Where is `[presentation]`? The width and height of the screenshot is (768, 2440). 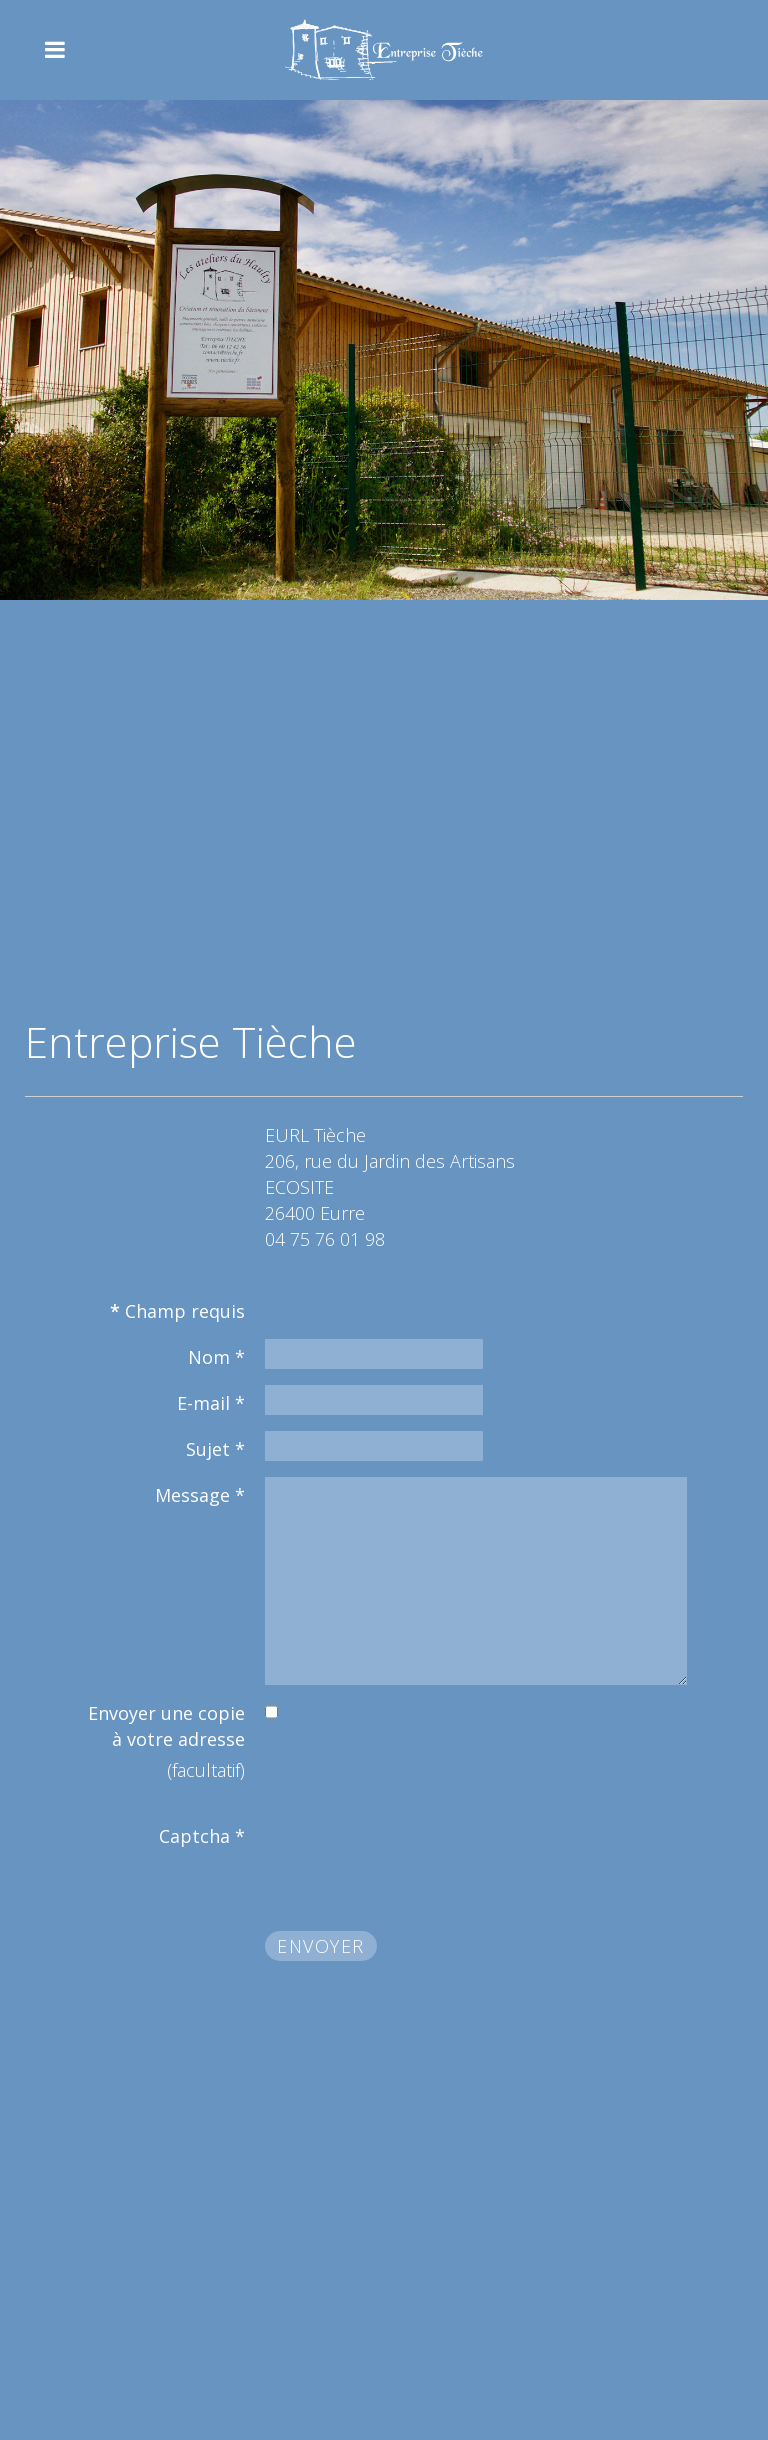 [presentation] is located at coordinates (417, 1857).